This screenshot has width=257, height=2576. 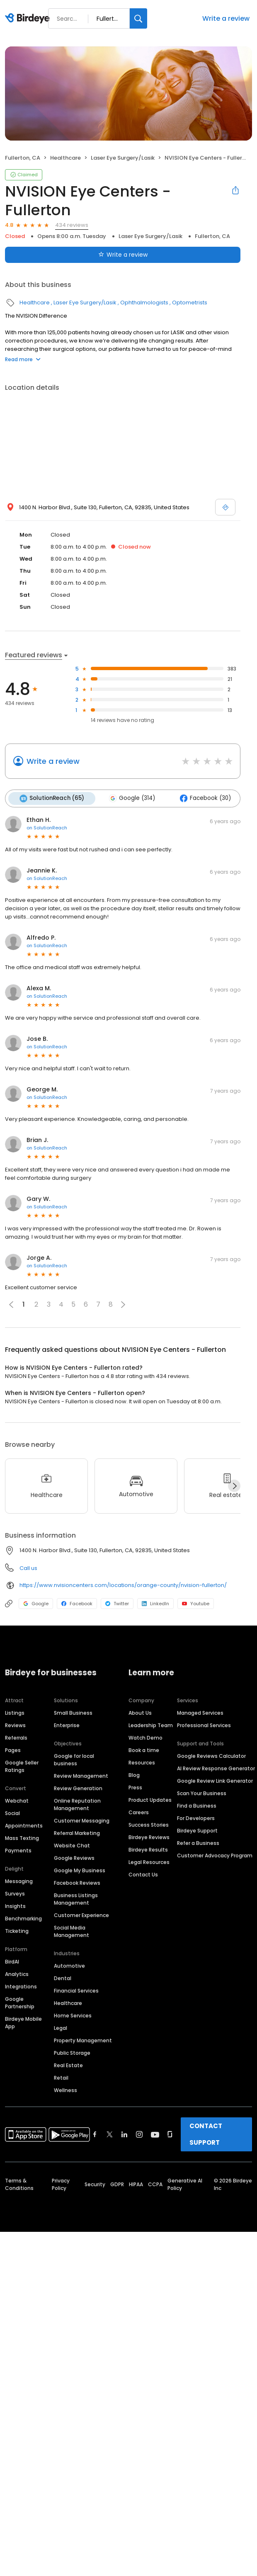 I want to click on Appointments, so click(x=24, y=1825).